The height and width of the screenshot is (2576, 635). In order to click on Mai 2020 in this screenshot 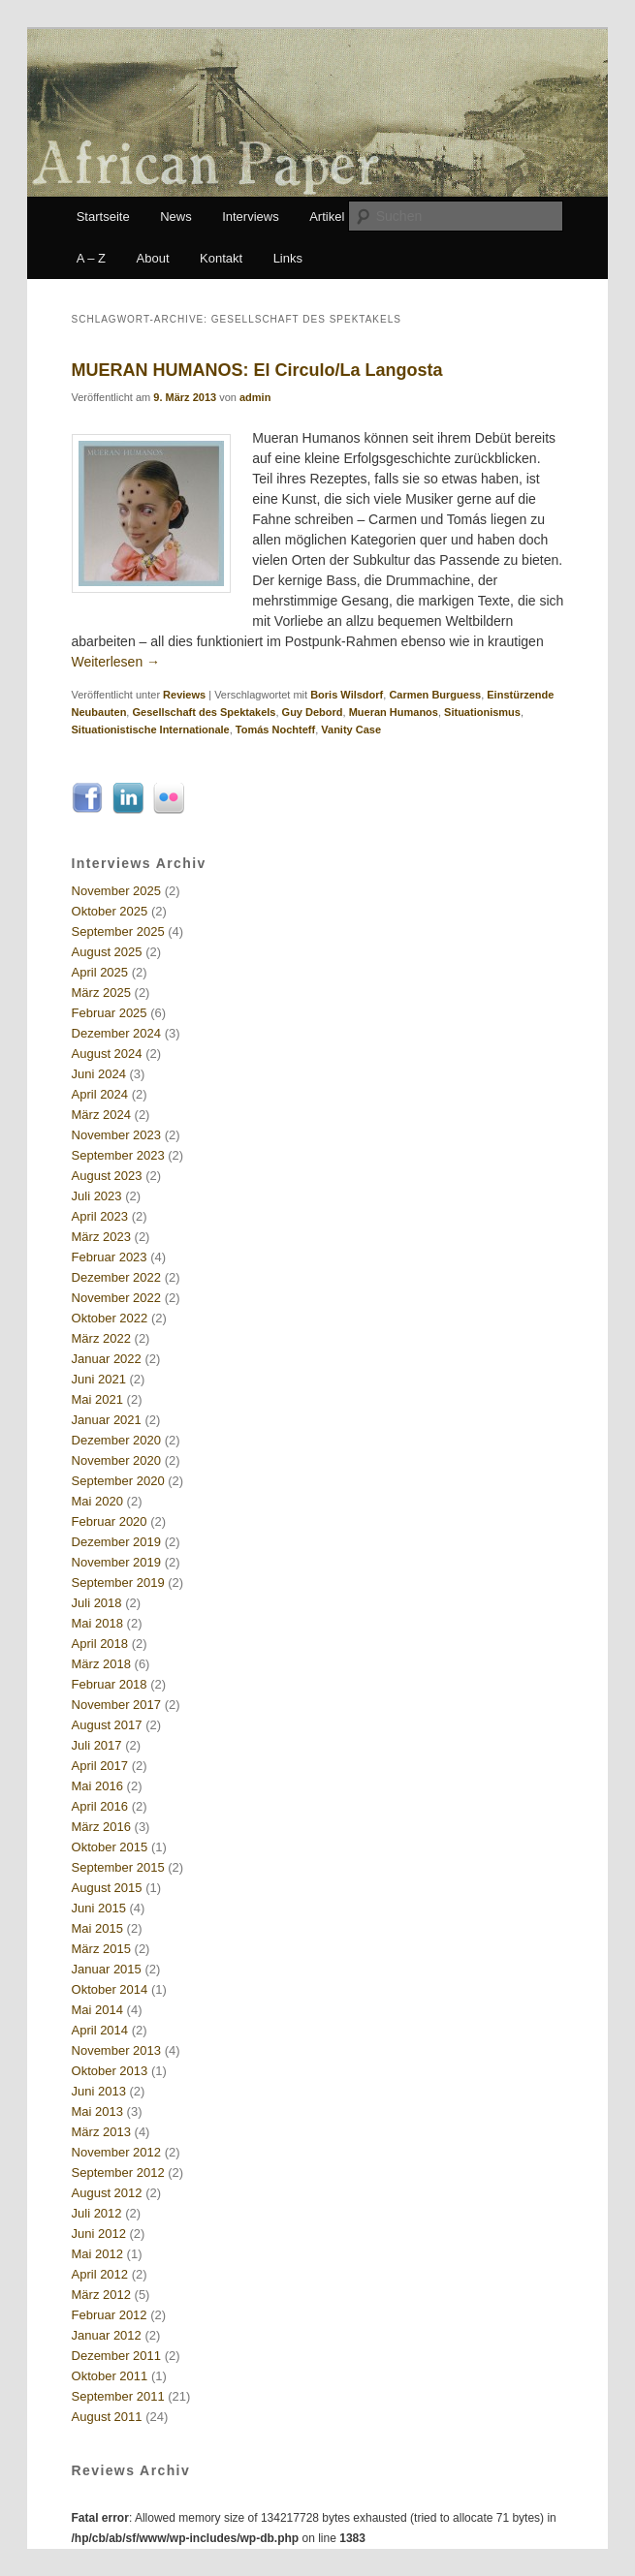, I will do `click(97, 1501)`.